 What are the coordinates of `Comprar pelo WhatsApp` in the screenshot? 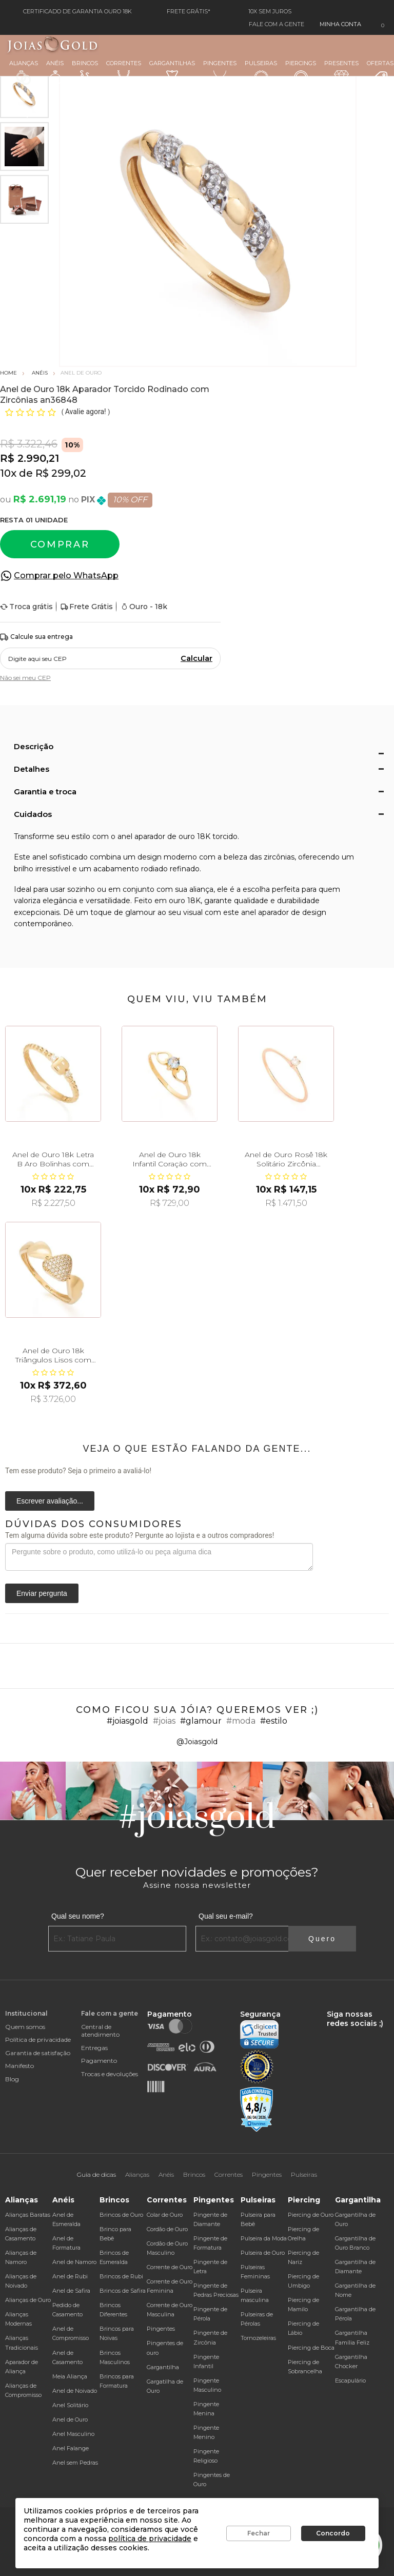 It's located at (66, 575).